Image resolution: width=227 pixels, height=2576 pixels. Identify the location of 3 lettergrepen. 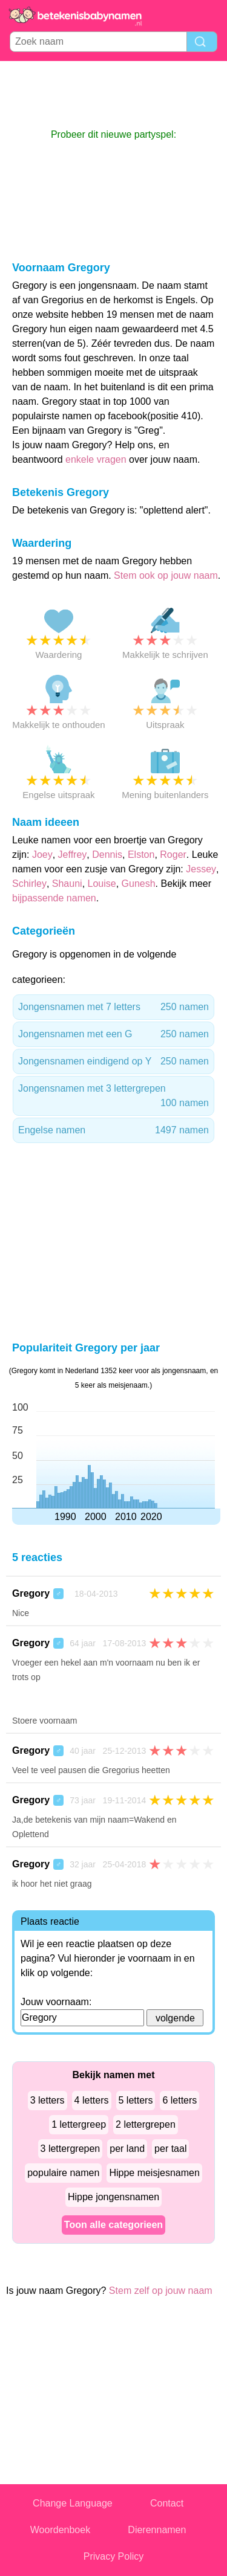
(70, 2148).